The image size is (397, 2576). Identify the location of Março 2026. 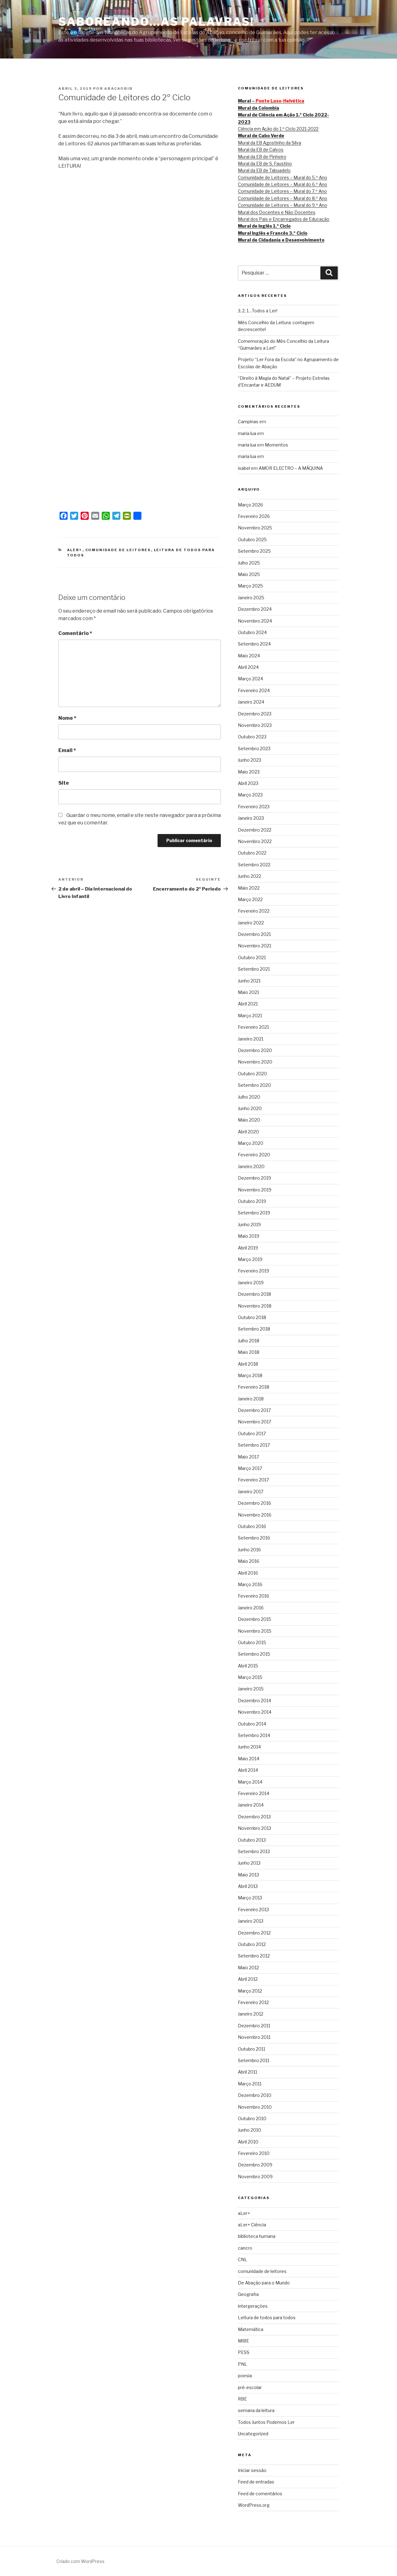
(250, 504).